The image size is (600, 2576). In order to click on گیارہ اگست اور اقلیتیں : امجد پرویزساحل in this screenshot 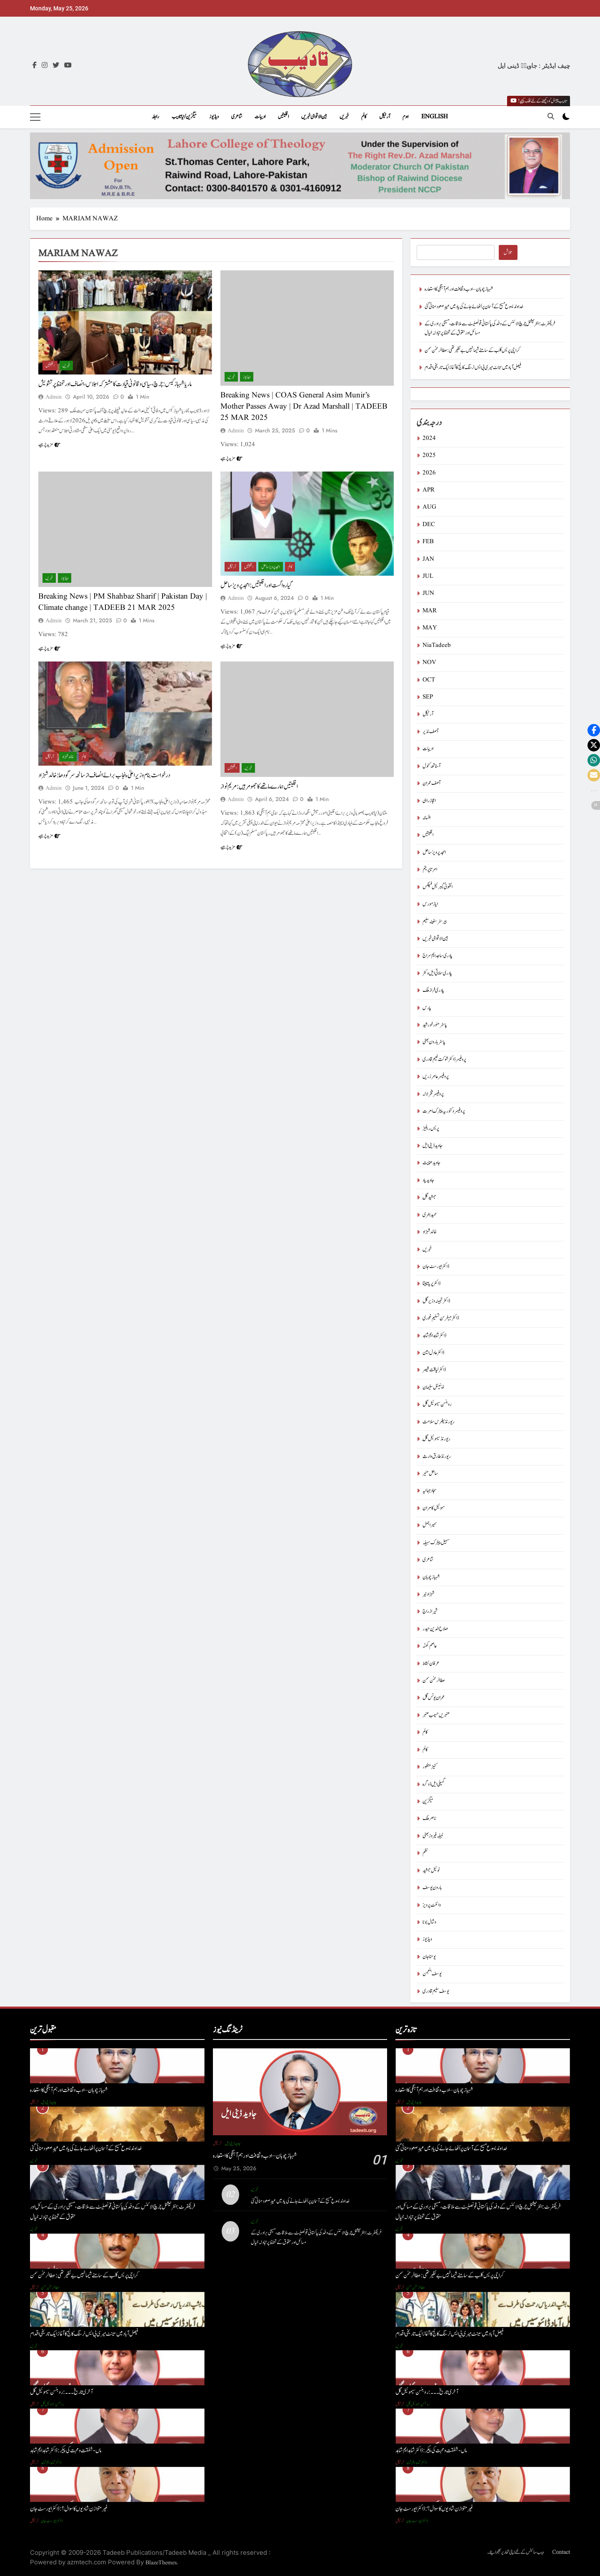, I will do `click(256, 585)`.